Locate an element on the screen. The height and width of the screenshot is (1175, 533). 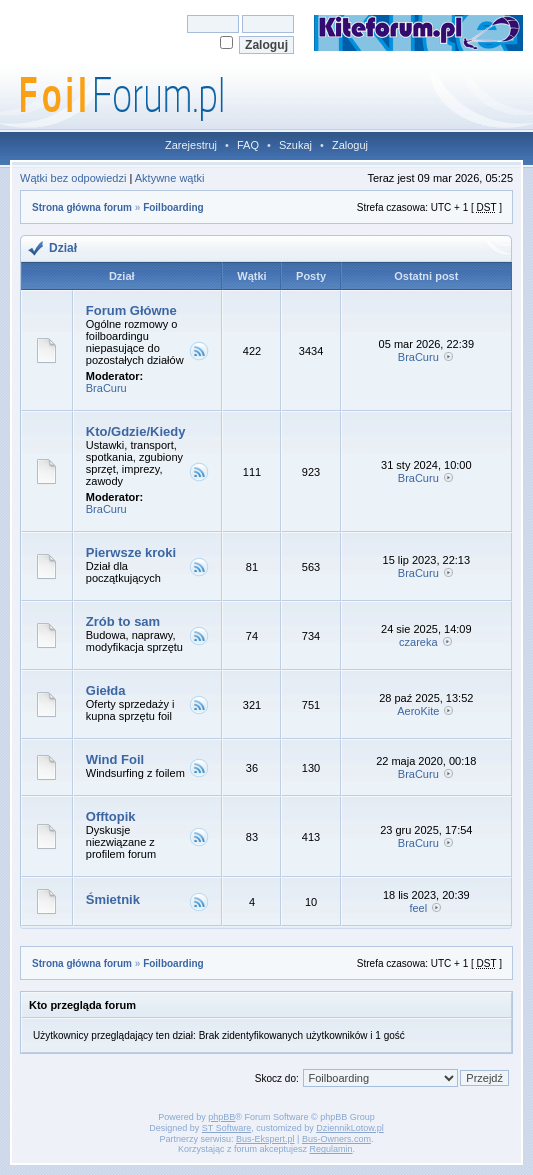
czareka is located at coordinates (418, 642).